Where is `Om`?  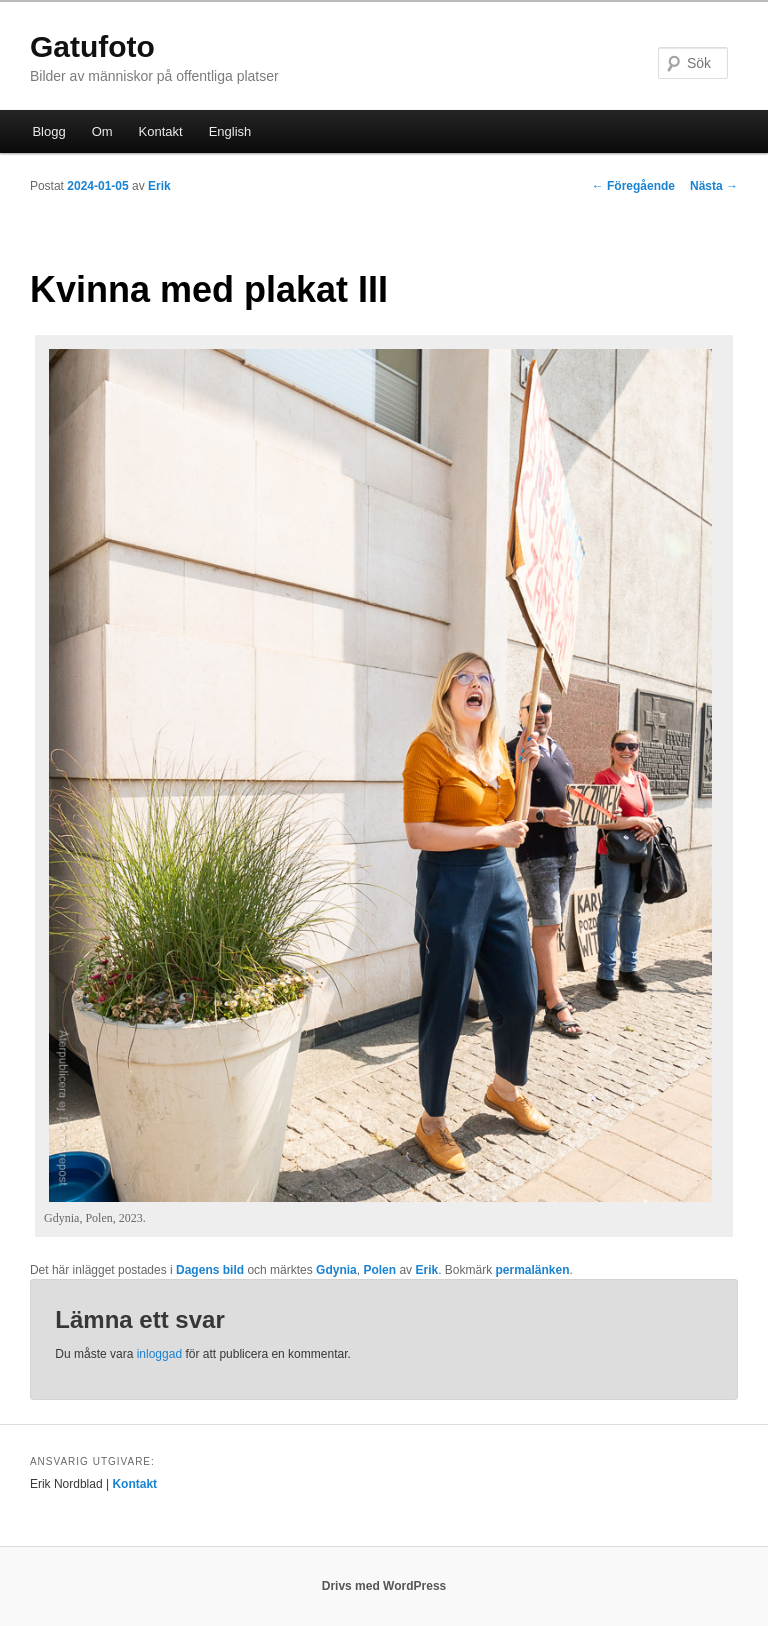 Om is located at coordinates (102, 131).